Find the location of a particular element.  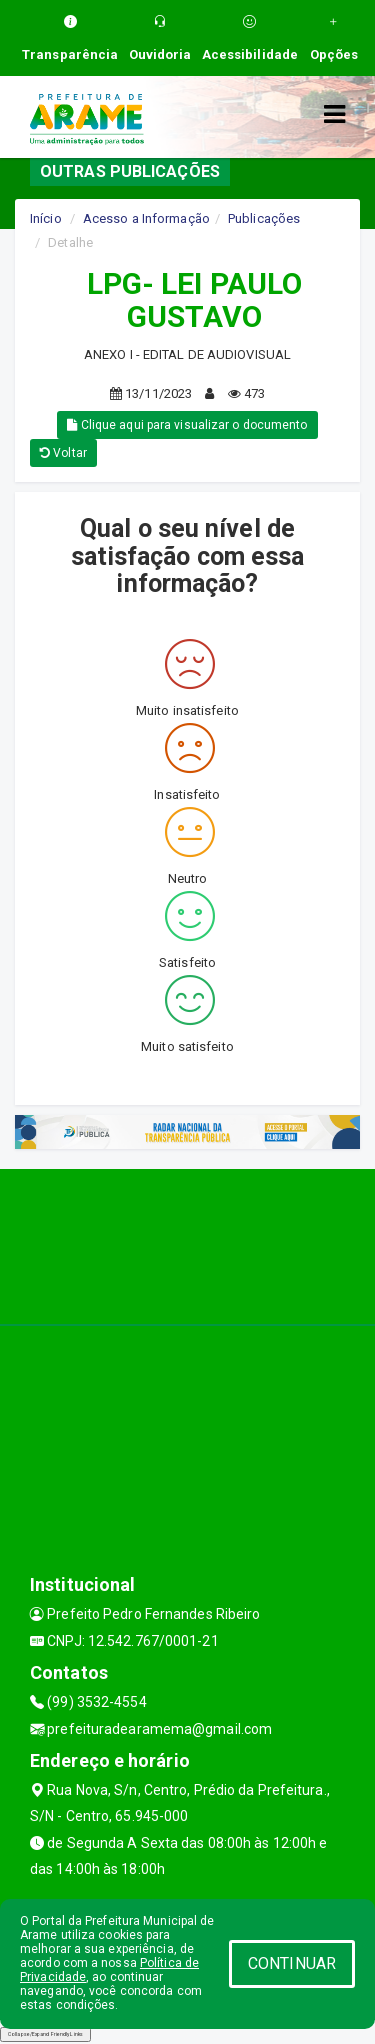

Collapse/Expand Friendly Links is located at coordinates (45, 2034).